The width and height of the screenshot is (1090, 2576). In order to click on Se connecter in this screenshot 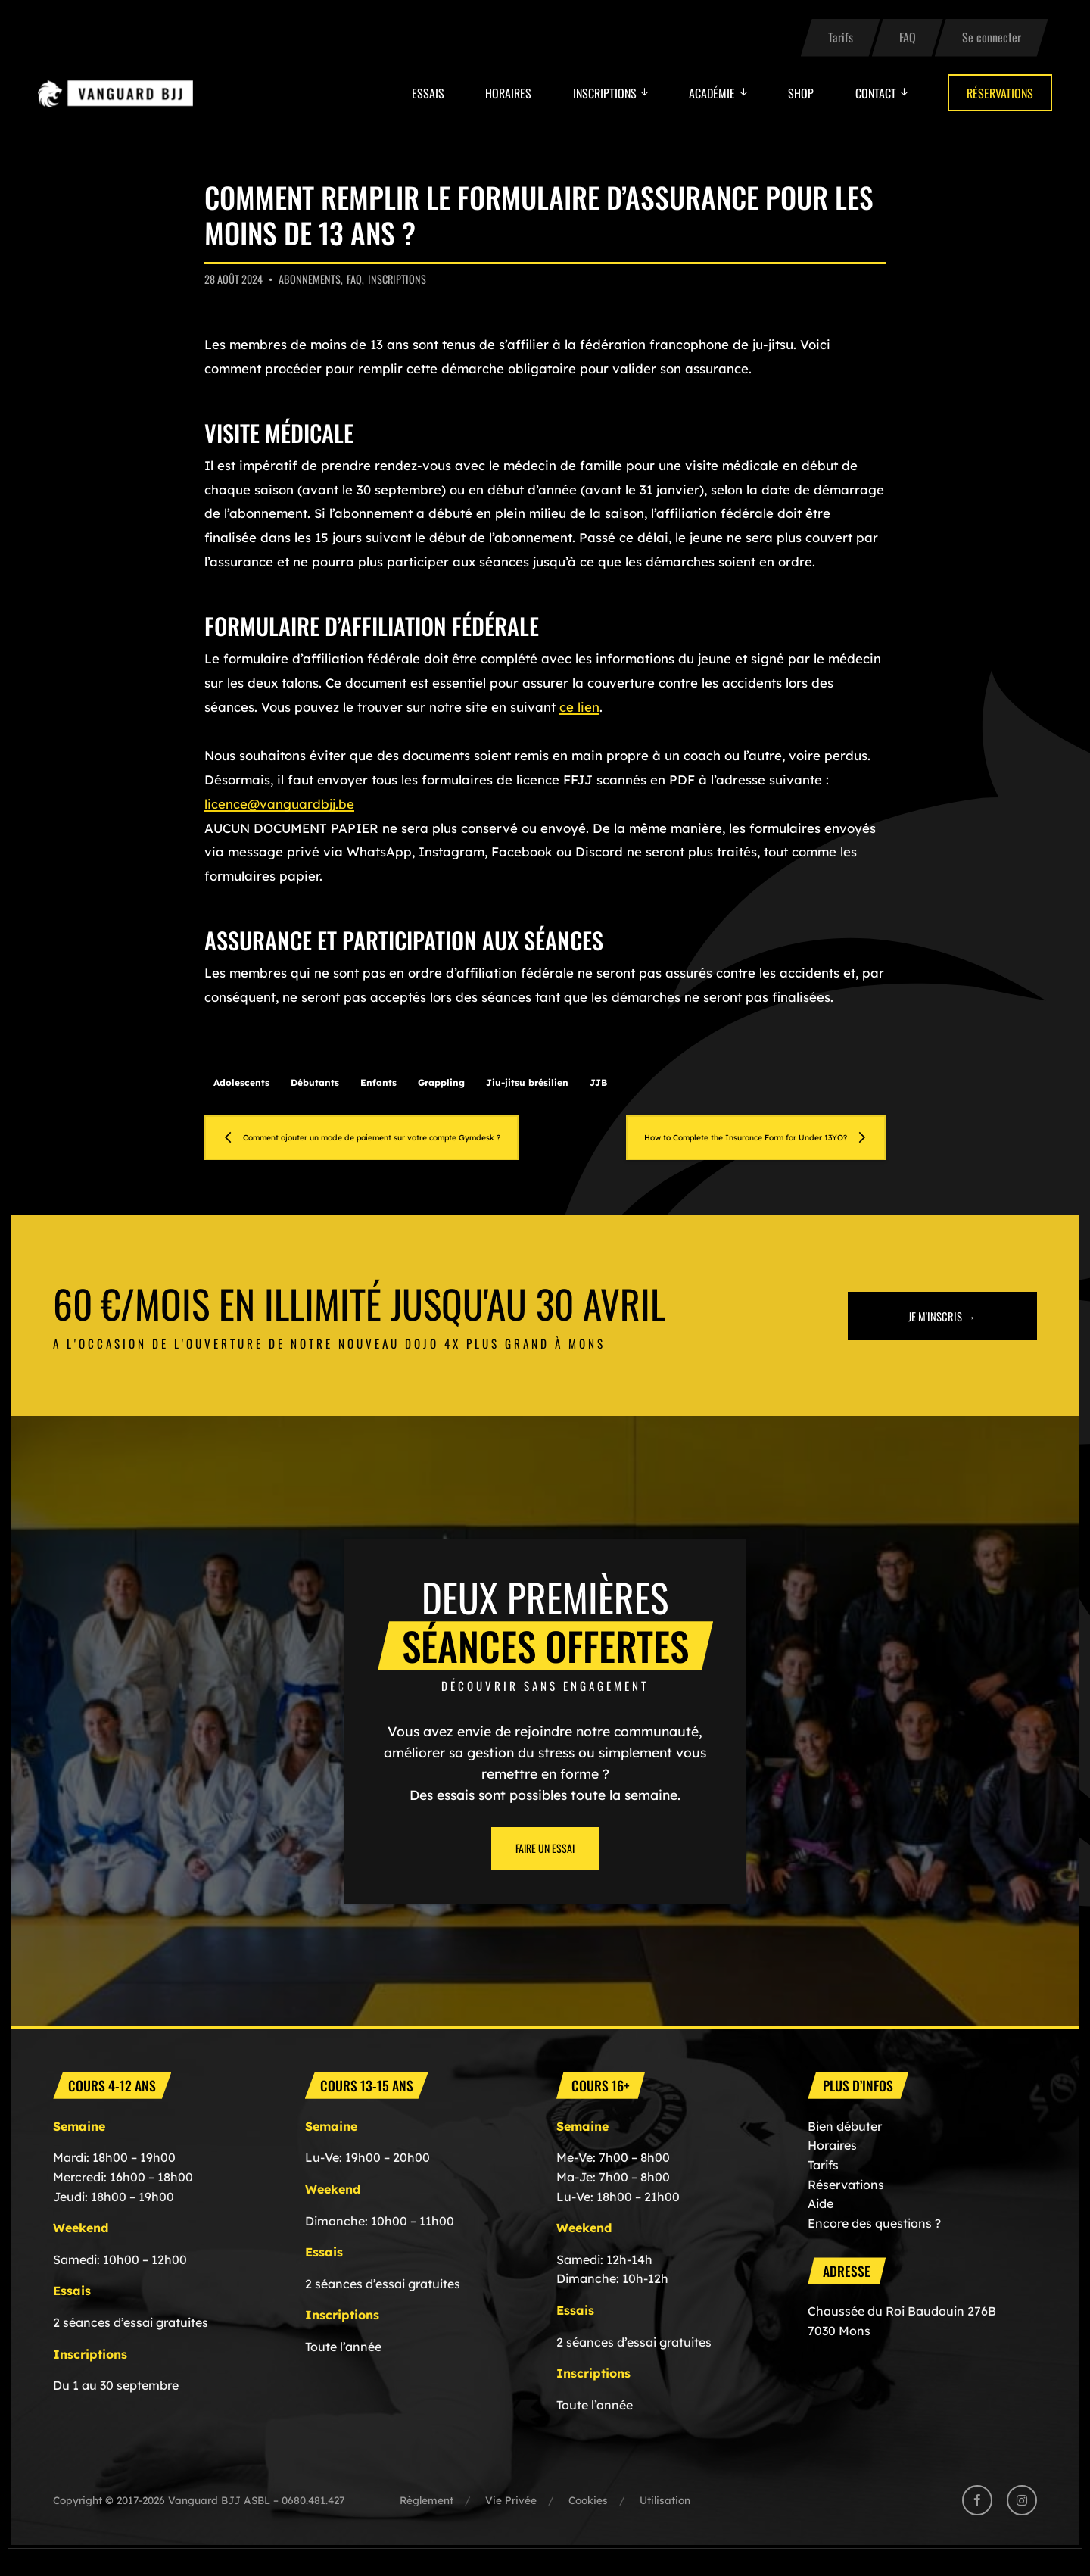, I will do `click(991, 37)`.